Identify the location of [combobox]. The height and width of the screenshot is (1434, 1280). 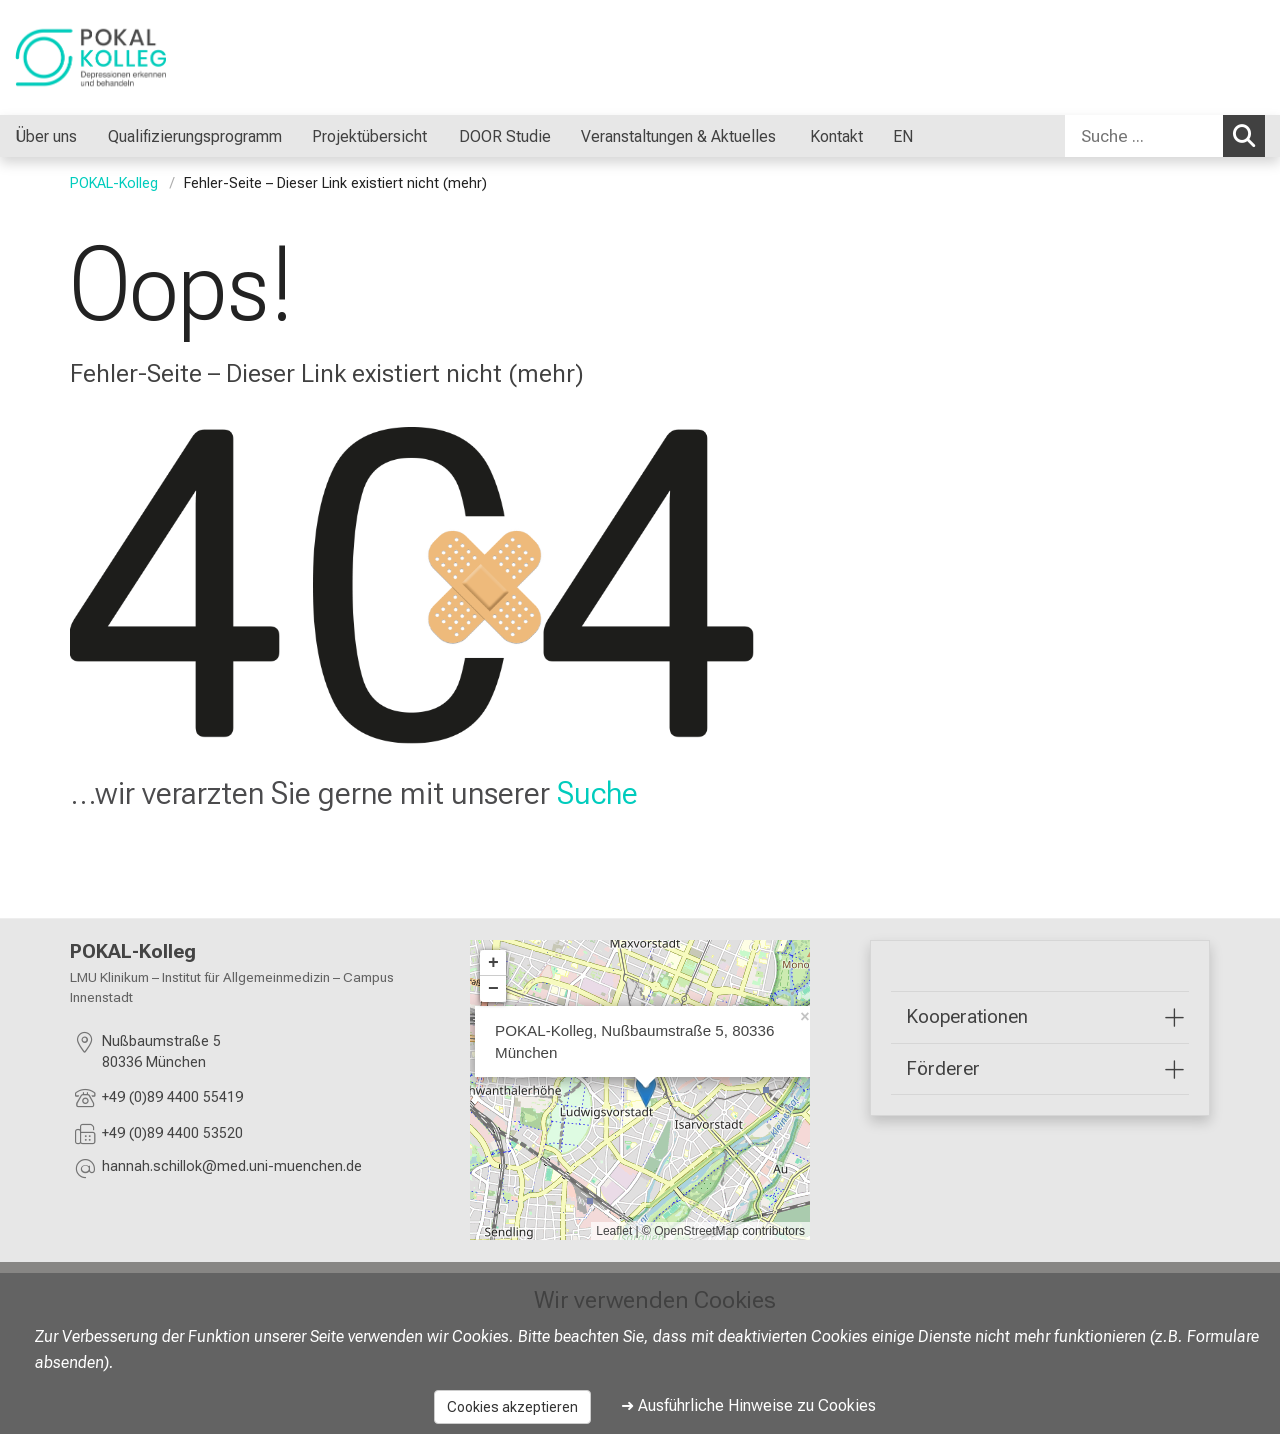
(1165, 136).